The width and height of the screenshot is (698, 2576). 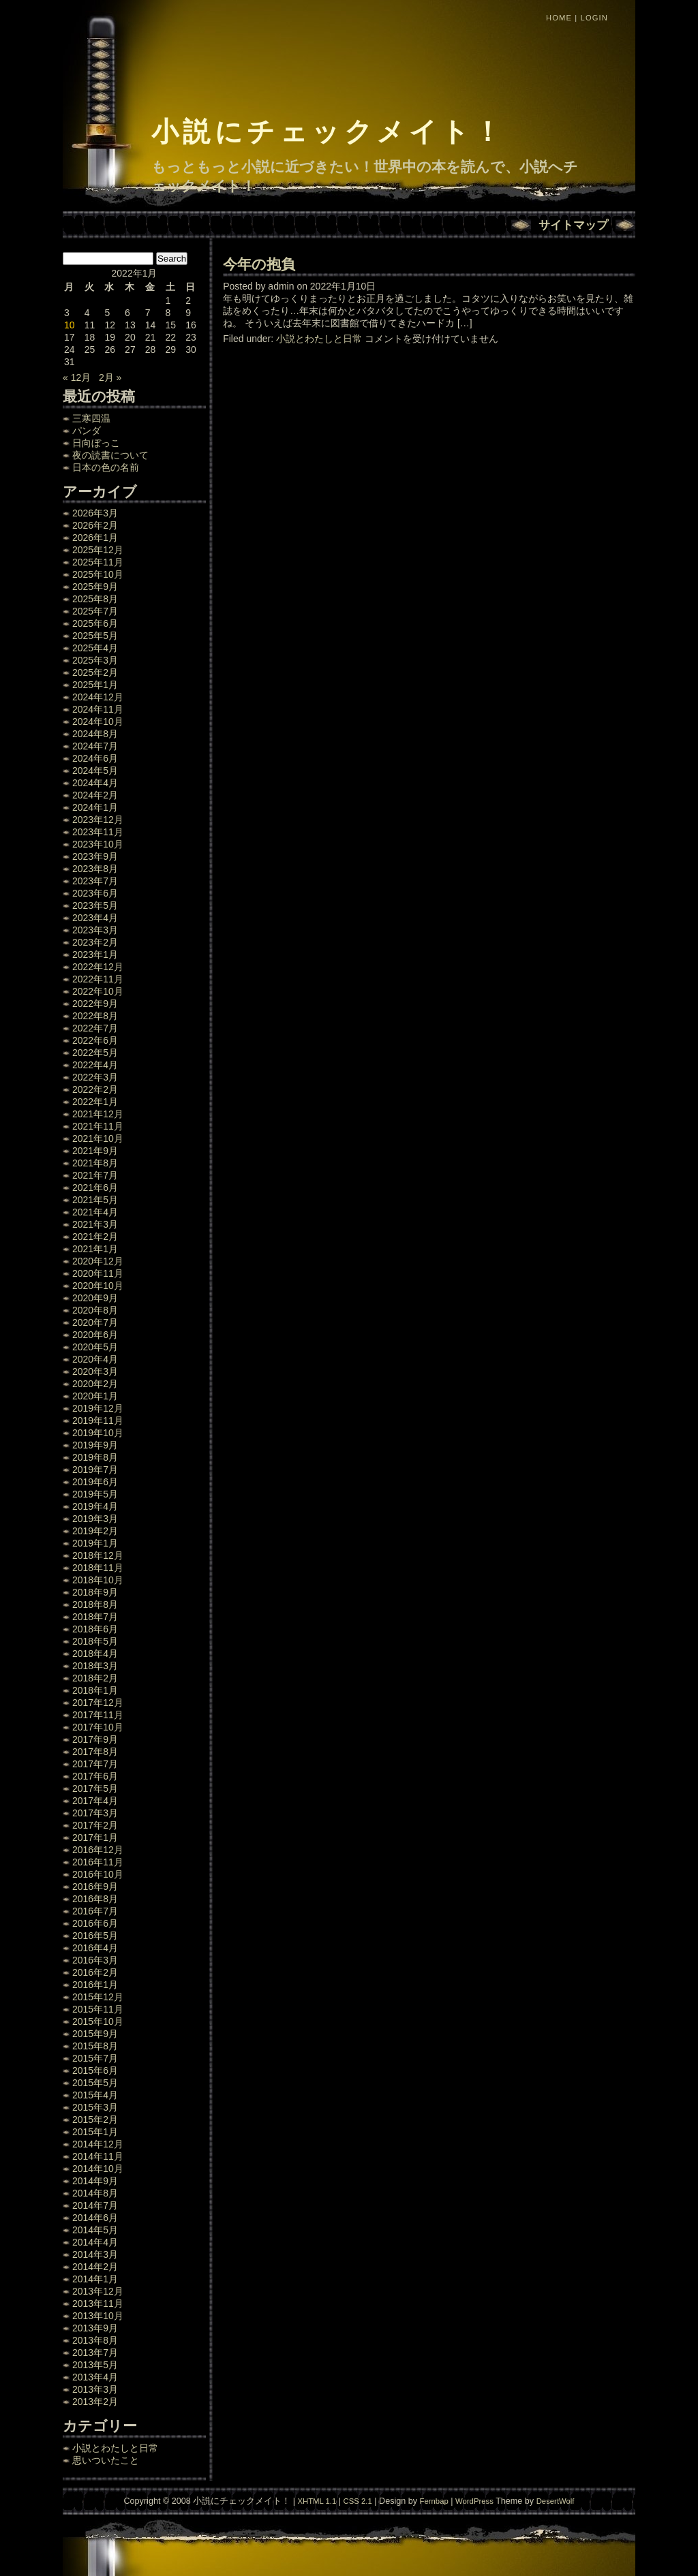 What do you see at coordinates (95, 2058) in the screenshot?
I see `2015年7月` at bounding box center [95, 2058].